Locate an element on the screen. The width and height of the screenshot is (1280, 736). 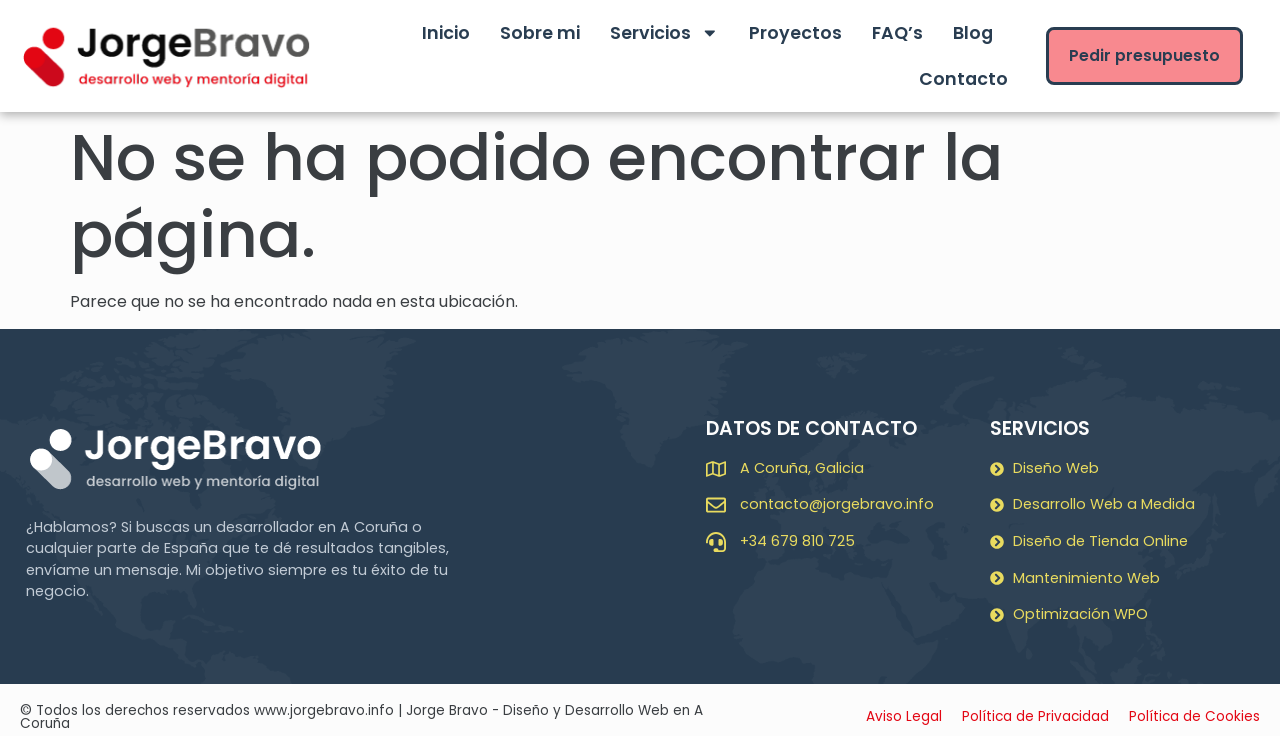
Servicios is located at coordinates (664, 33).